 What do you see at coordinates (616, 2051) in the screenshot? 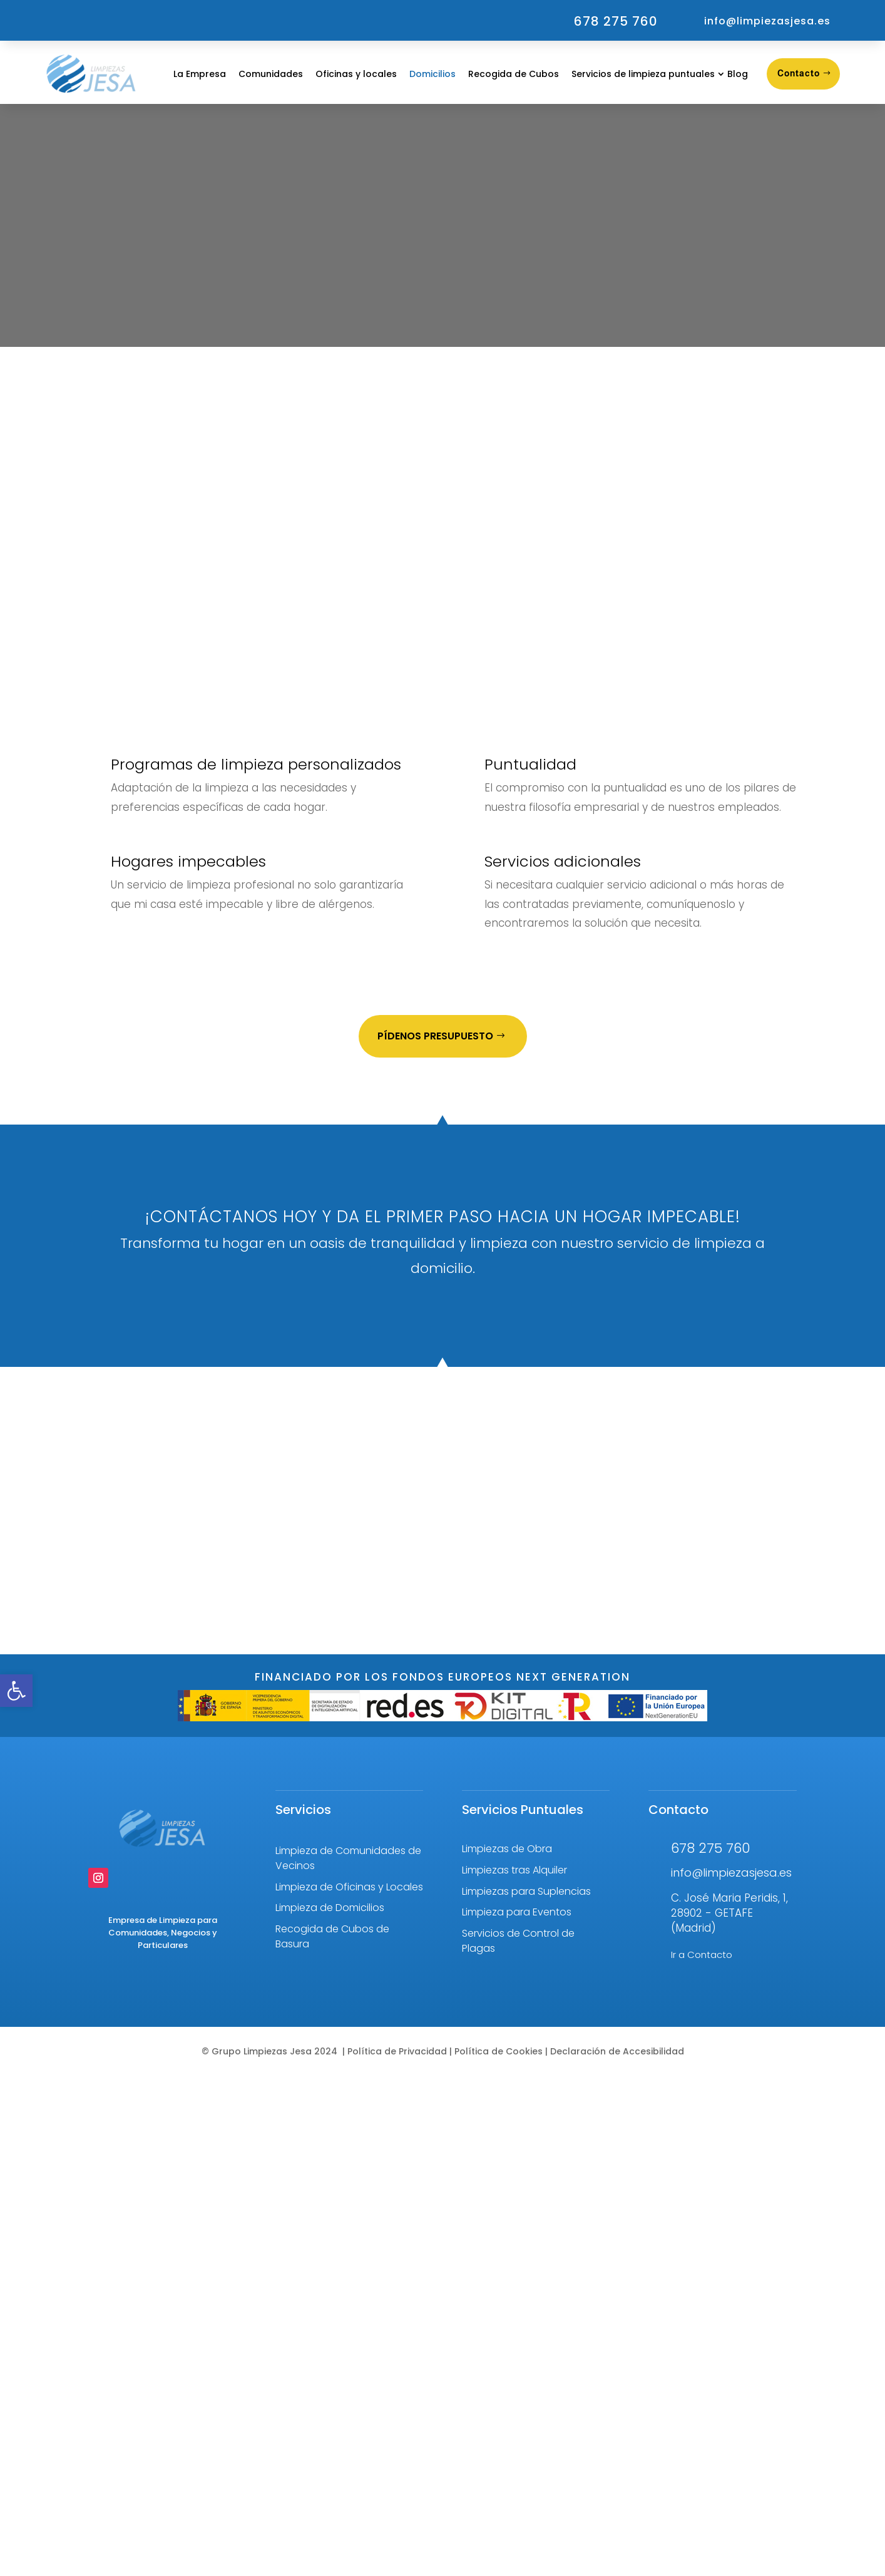
I see `Declaración de Accesibilidad` at bounding box center [616, 2051].